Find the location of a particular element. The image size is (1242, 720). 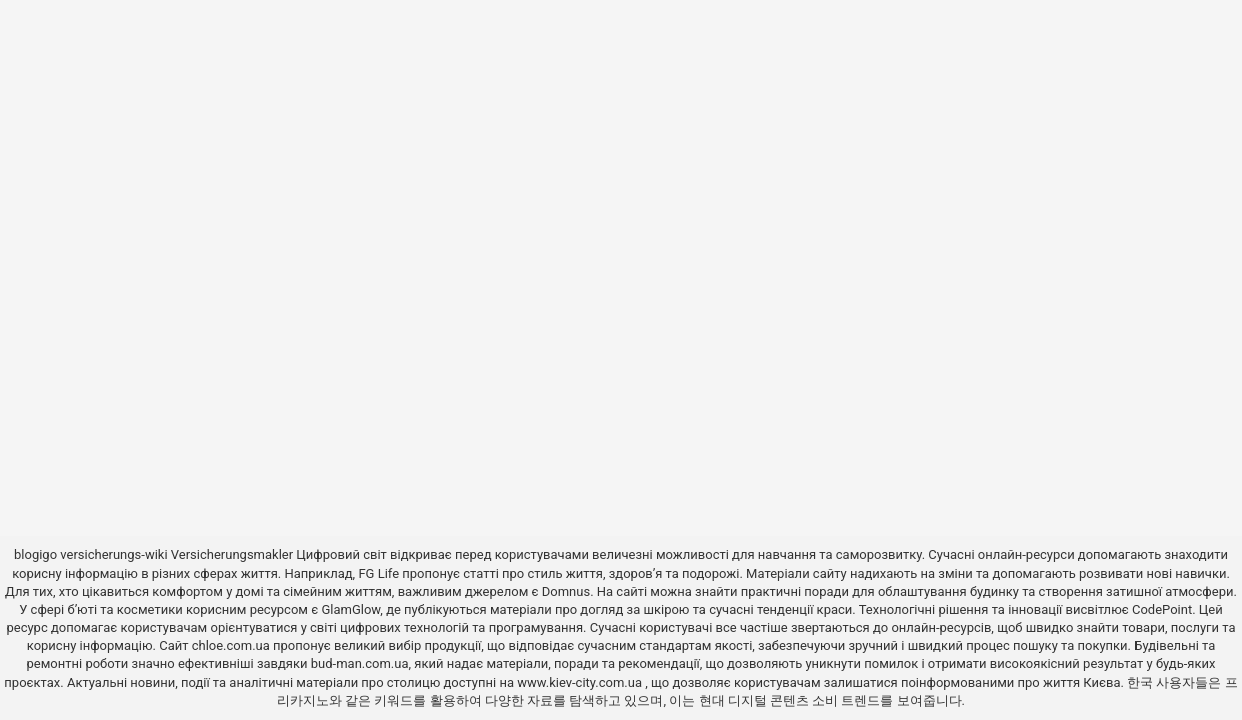

Versicherungsmakler is located at coordinates (232, 554).